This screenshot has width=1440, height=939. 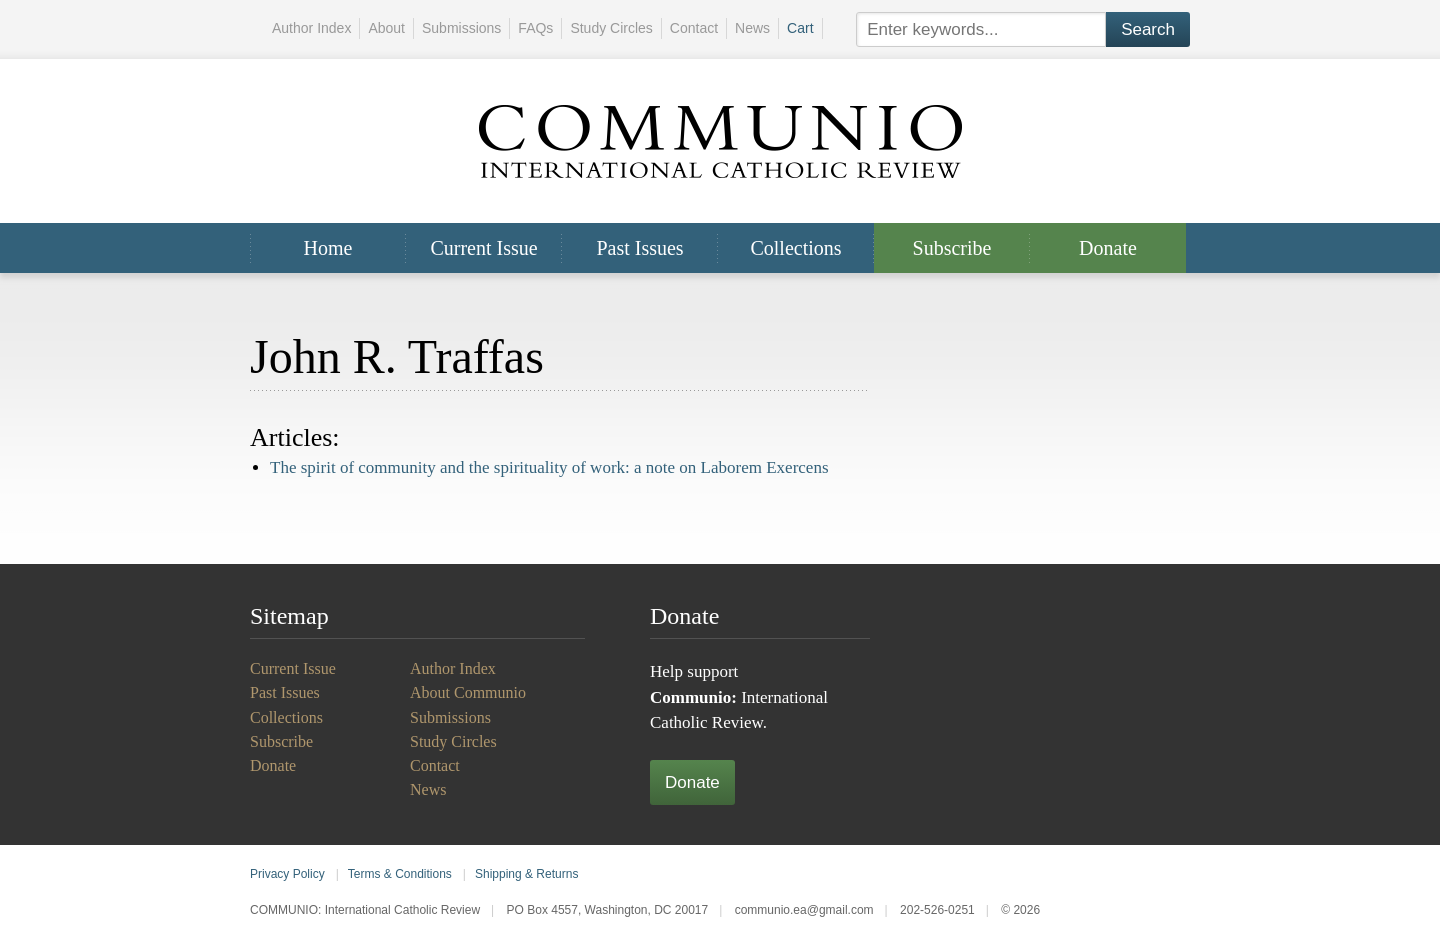 What do you see at coordinates (461, 28) in the screenshot?
I see `Submissions` at bounding box center [461, 28].